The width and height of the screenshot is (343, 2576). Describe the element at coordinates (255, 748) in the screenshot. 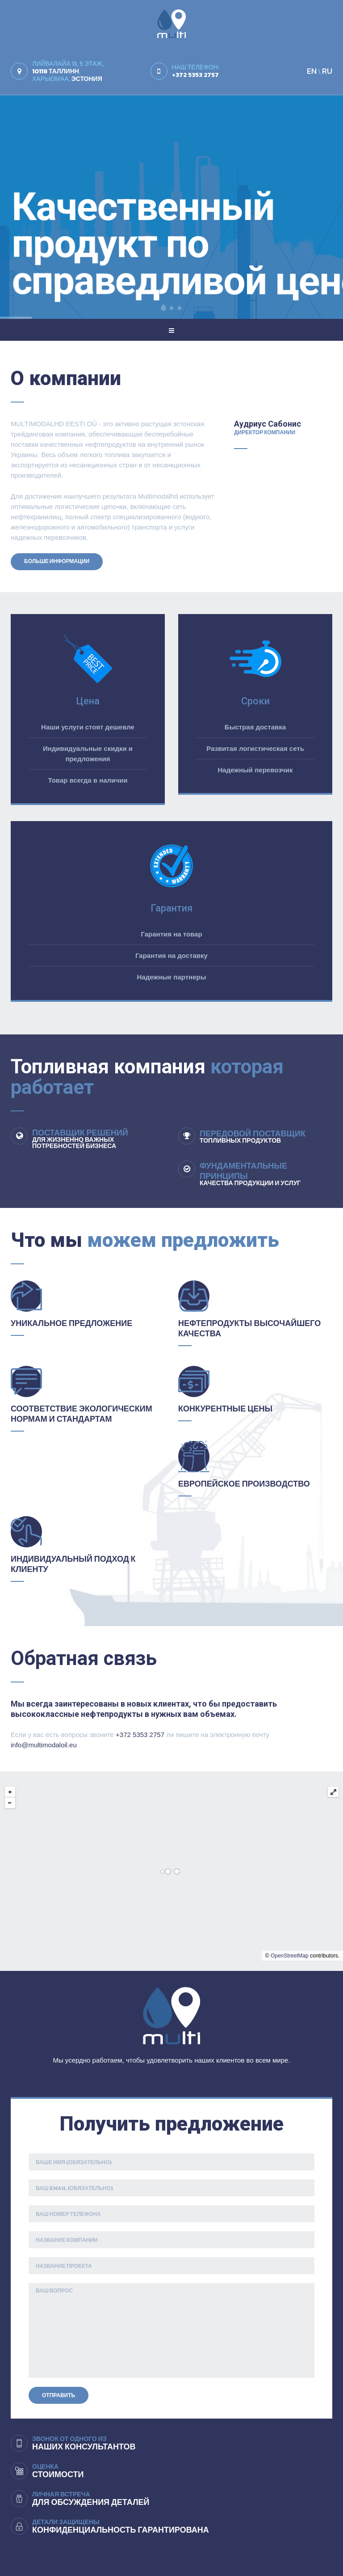

I see `Развитая логистическая сеть` at that location.